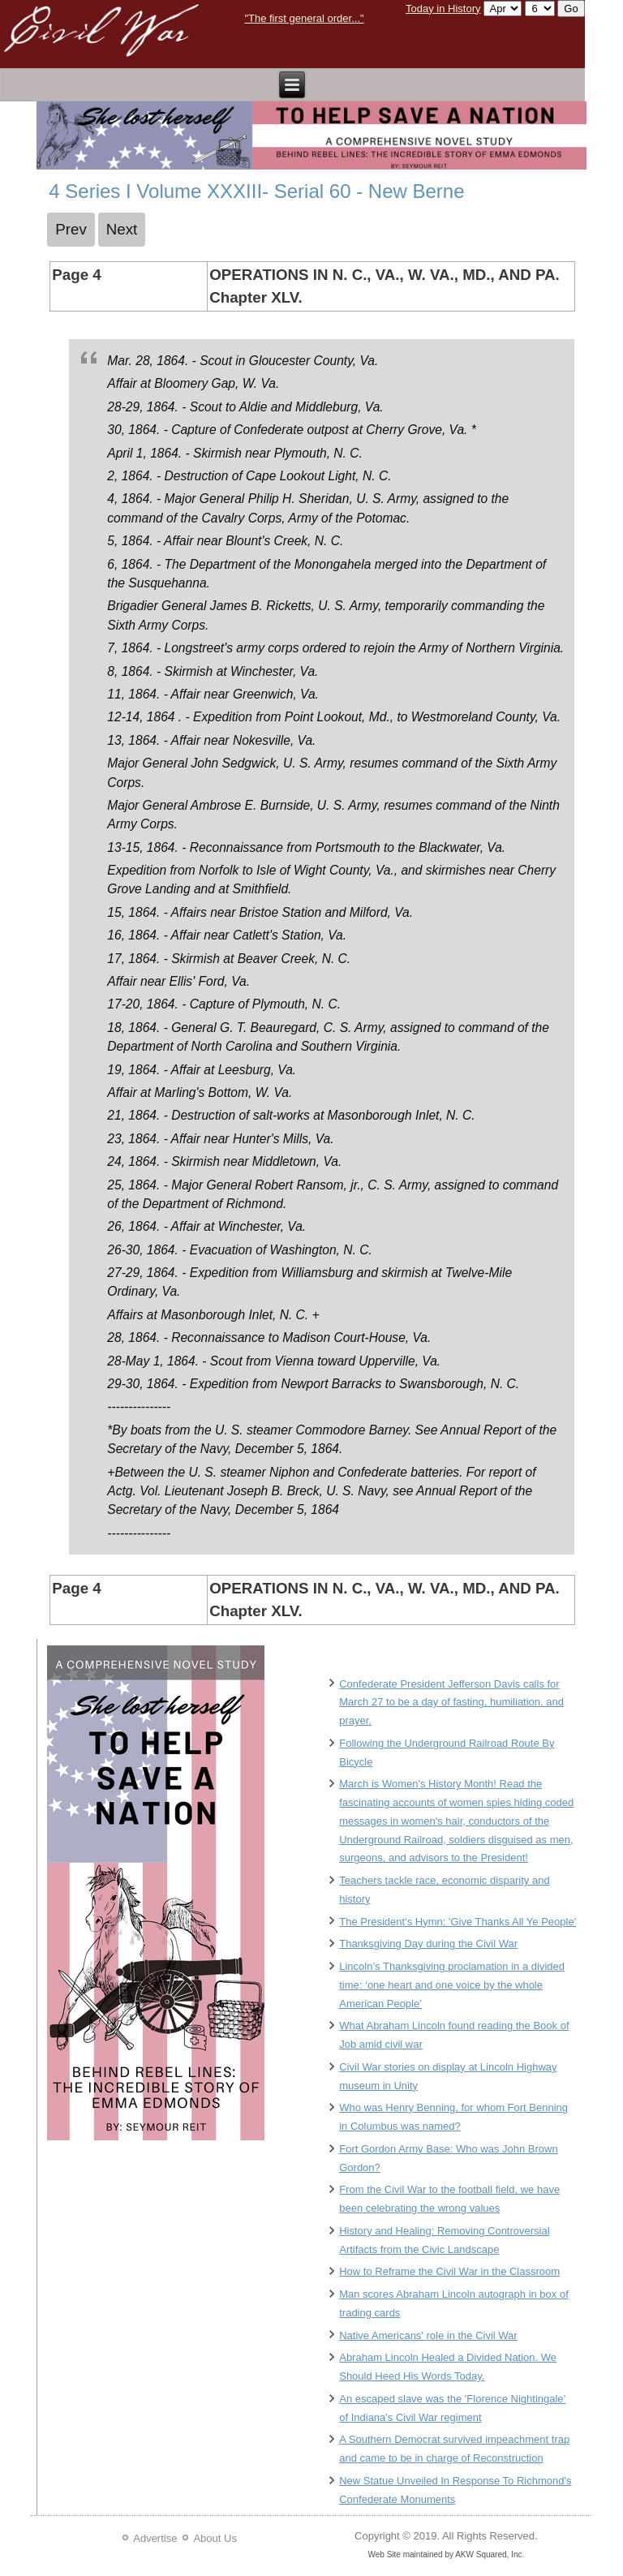  I want to click on [Previous article: 3 Series I Volume XXXIII- Serial 60 - New Berne], so click(71, 230).